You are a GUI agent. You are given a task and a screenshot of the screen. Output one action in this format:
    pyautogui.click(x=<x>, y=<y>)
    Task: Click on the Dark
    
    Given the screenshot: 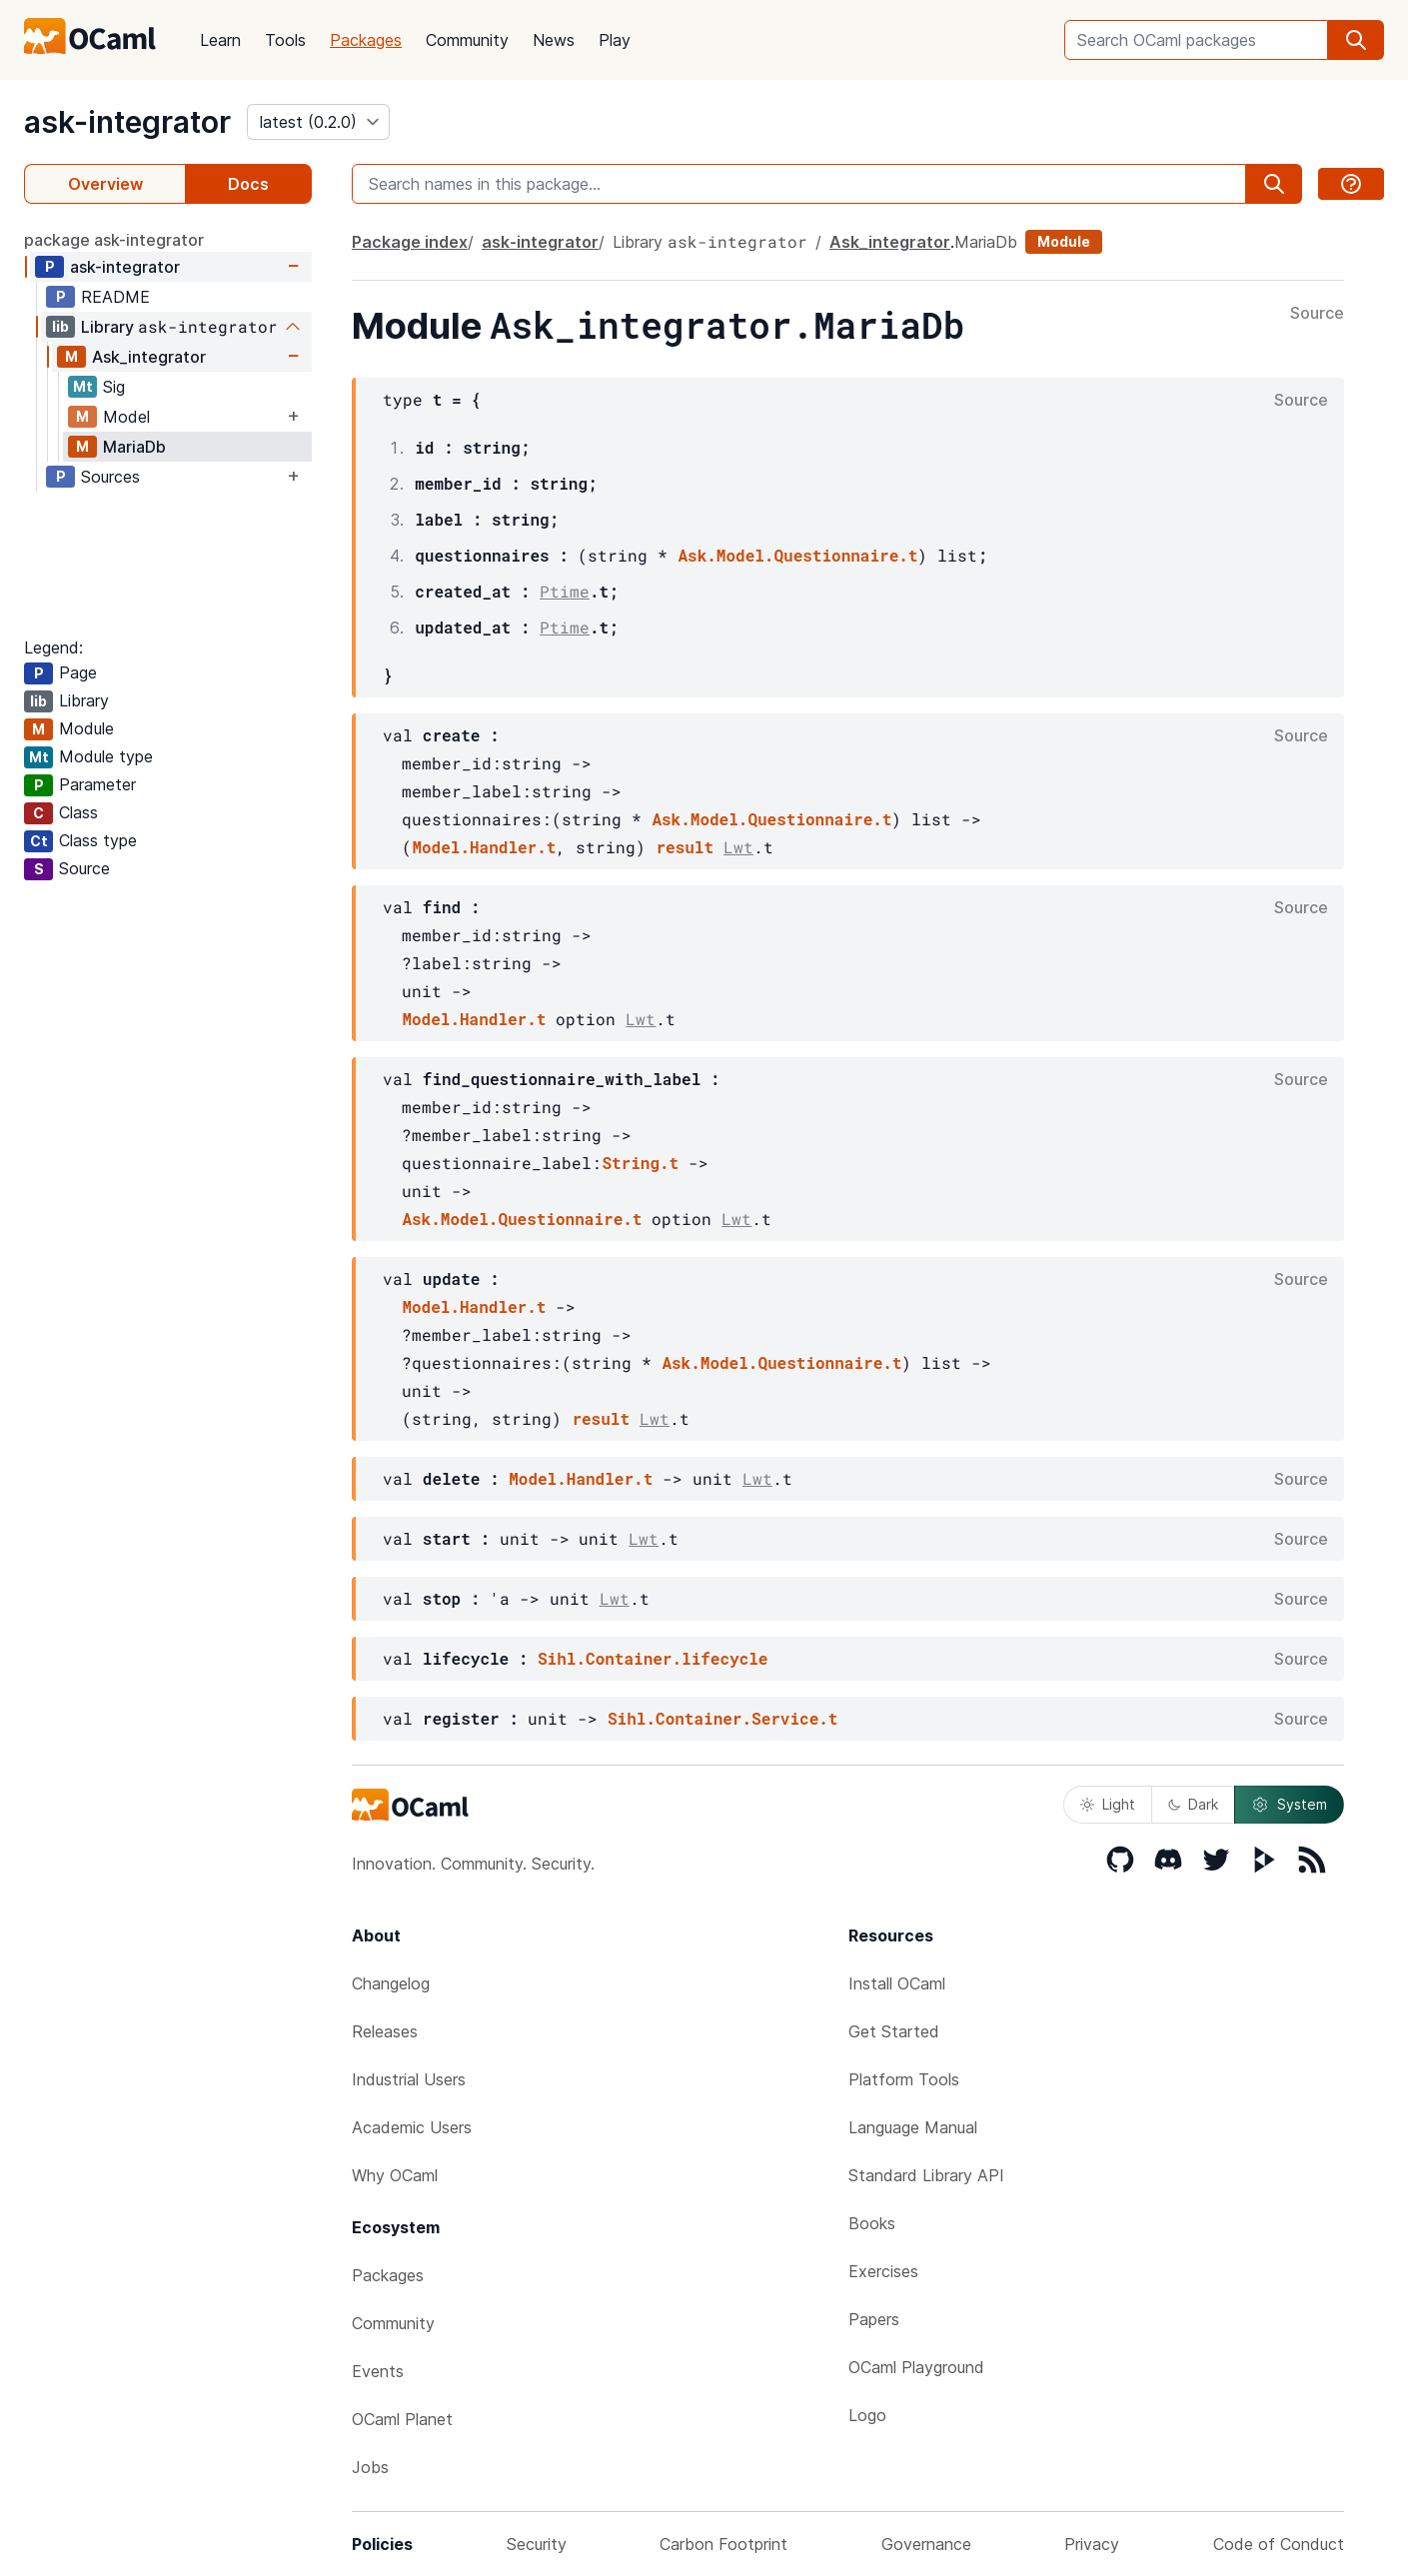 What is the action you would take?
    pyautogui.click(x=1193, y=1804)
    